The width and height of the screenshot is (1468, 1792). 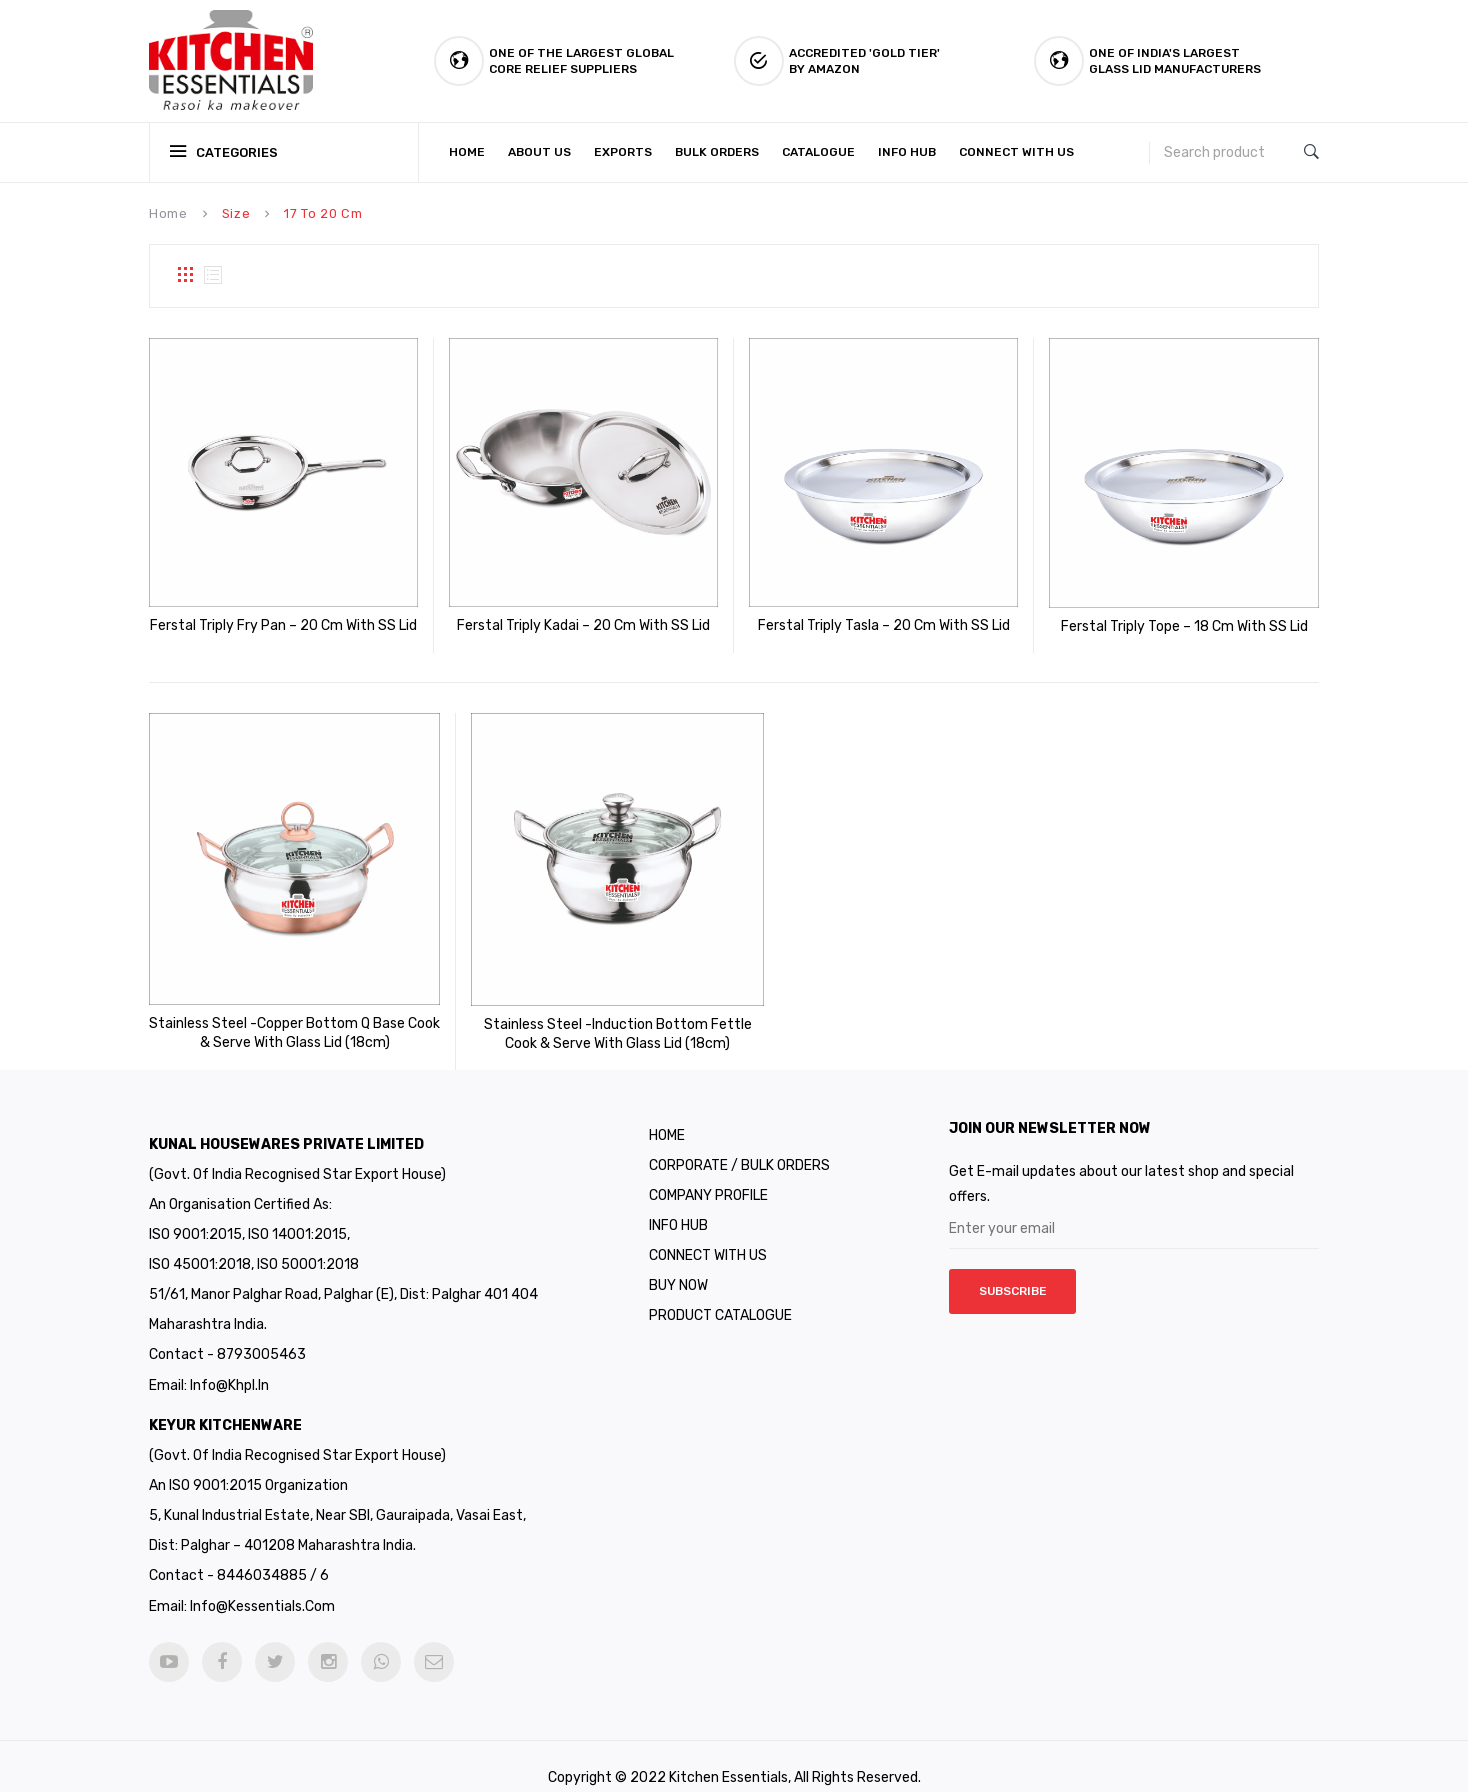 What do you see at coordinates (739, 1143) in the screenshot?
I see `Corporate / Bulk Orders` at bounding box center [739, 1143].